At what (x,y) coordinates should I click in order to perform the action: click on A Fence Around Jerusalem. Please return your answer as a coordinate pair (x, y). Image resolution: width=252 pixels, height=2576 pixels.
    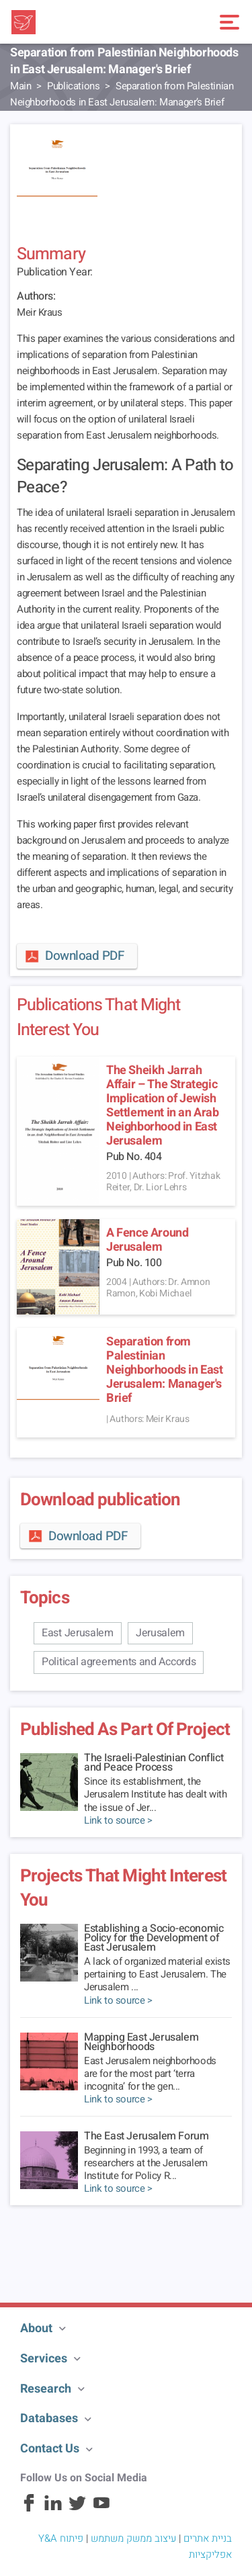
    Looking at the image, I should click on (147, 1240).